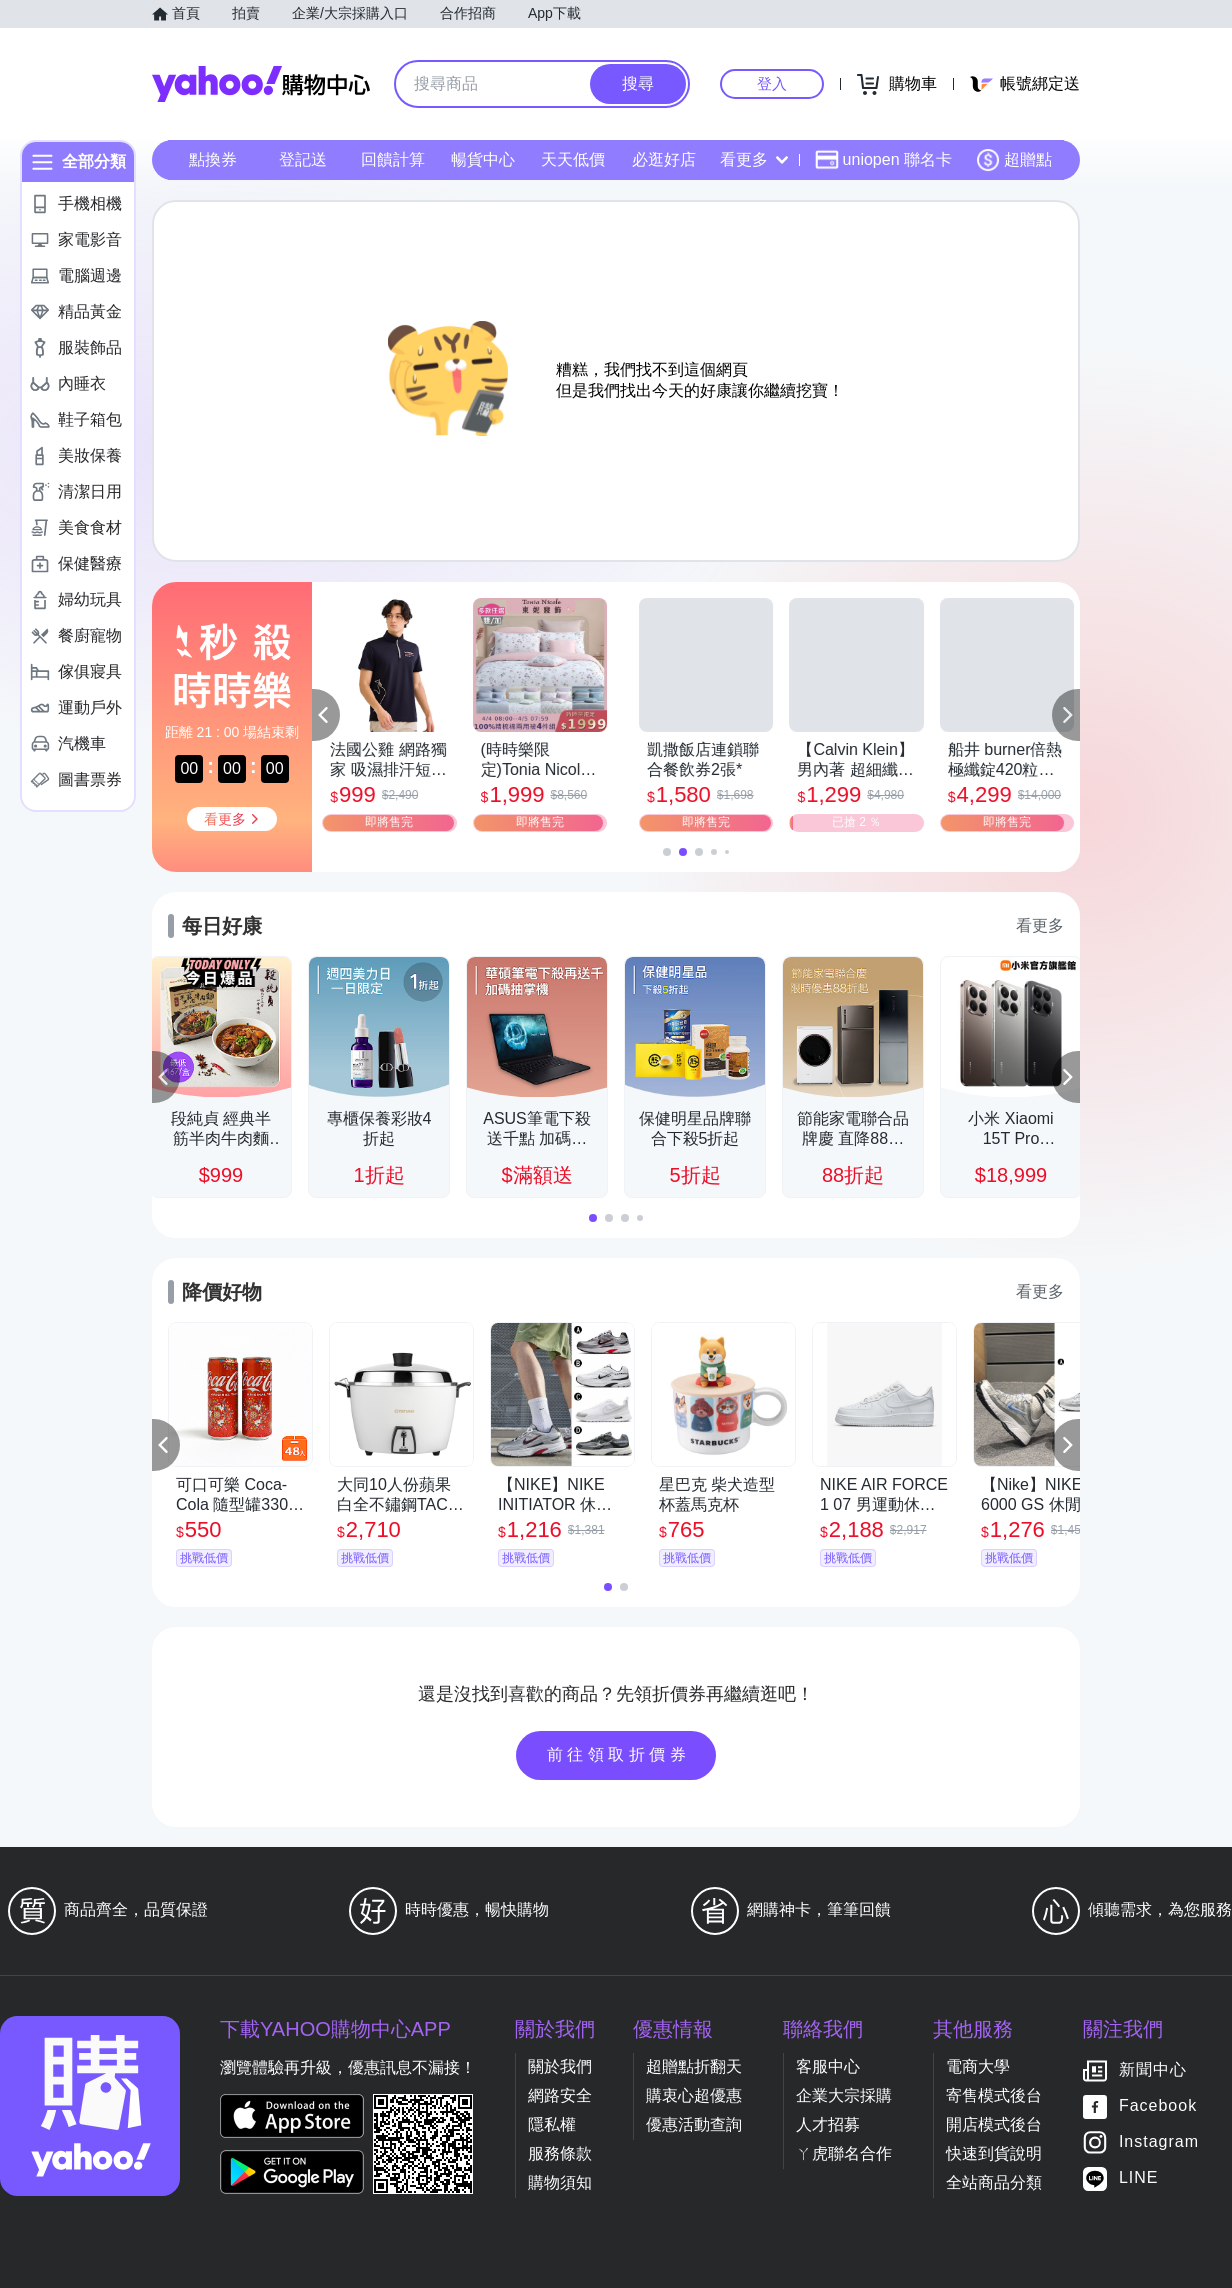 The width and height of the screenshot is (1232, 2288). Describe the element at coordinates (994, 2153) in the screenshot. I see `快速到貨說明` at that location.